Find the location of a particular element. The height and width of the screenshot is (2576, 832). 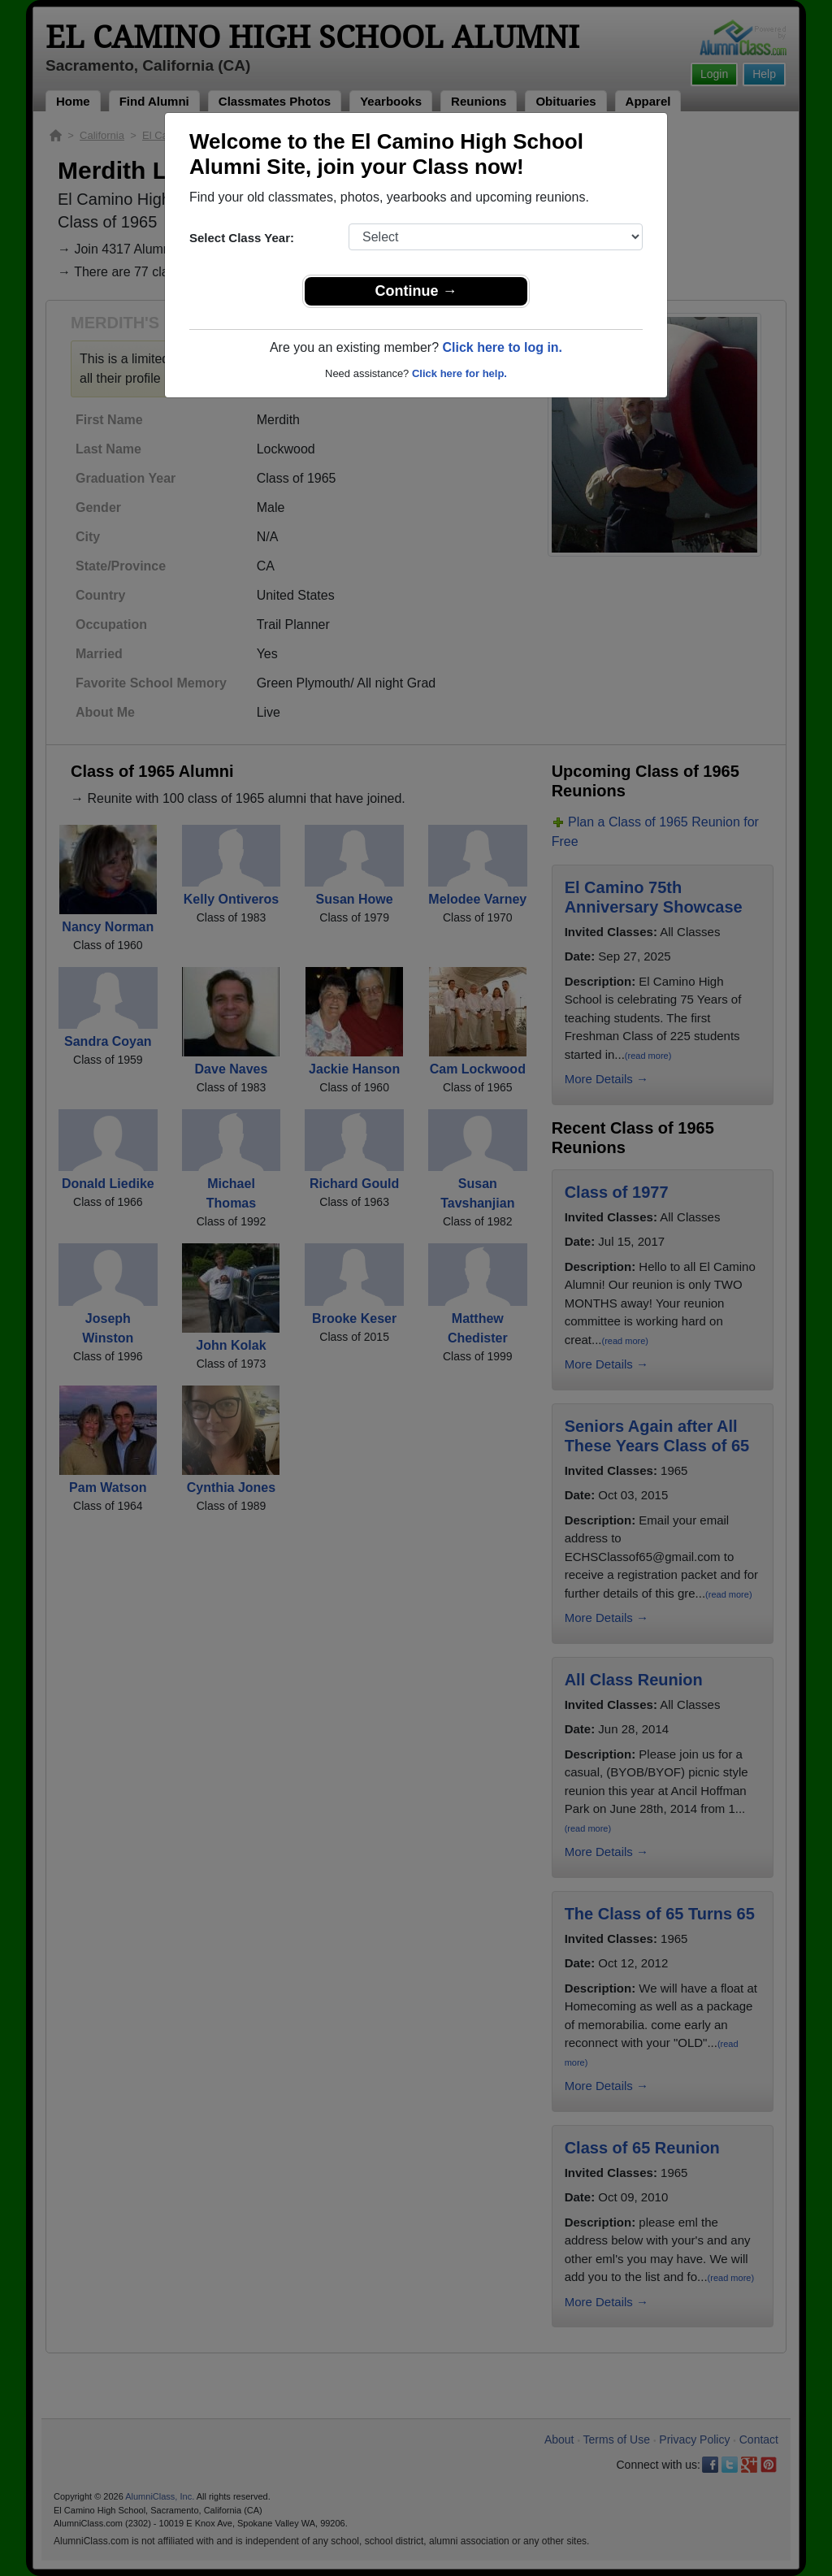

Continue → is located at coordinates (416, 291).